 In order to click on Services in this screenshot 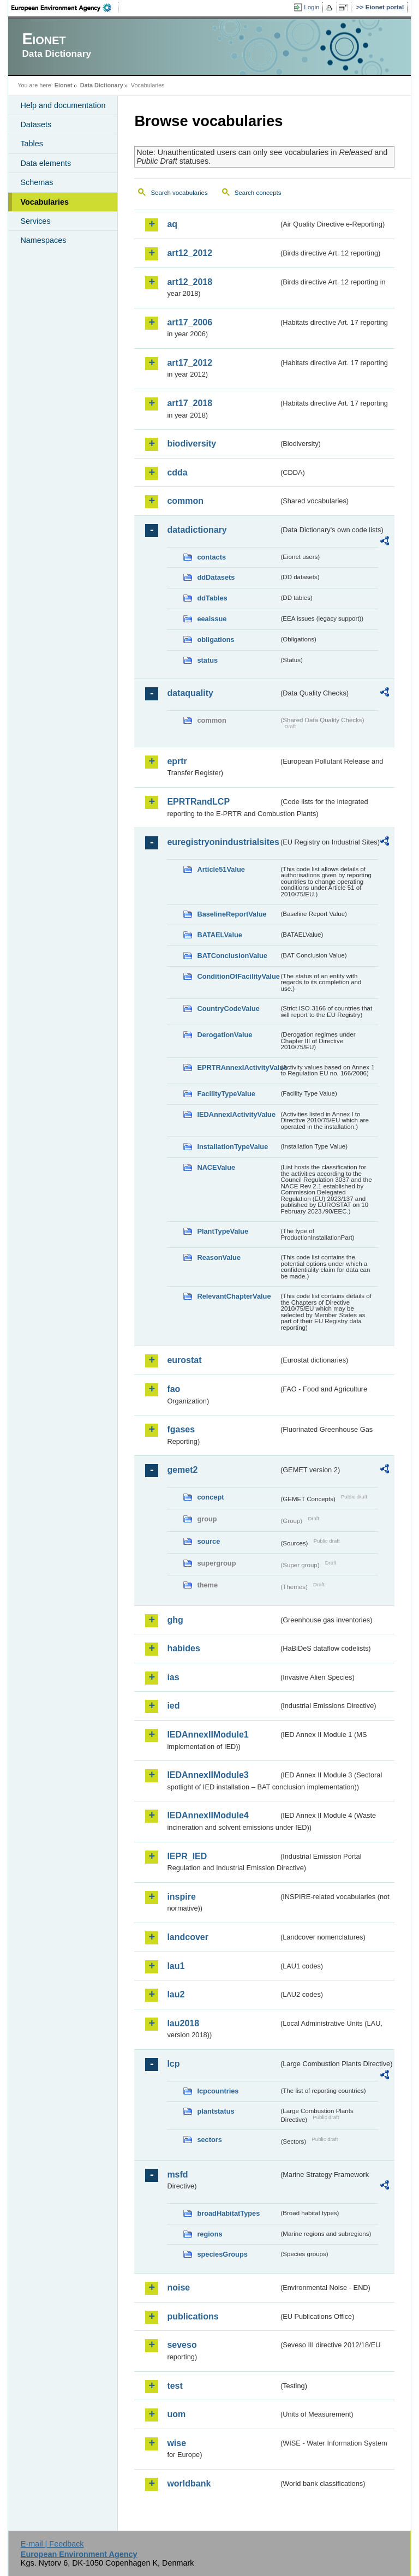, I will do `click(35, 221)`.